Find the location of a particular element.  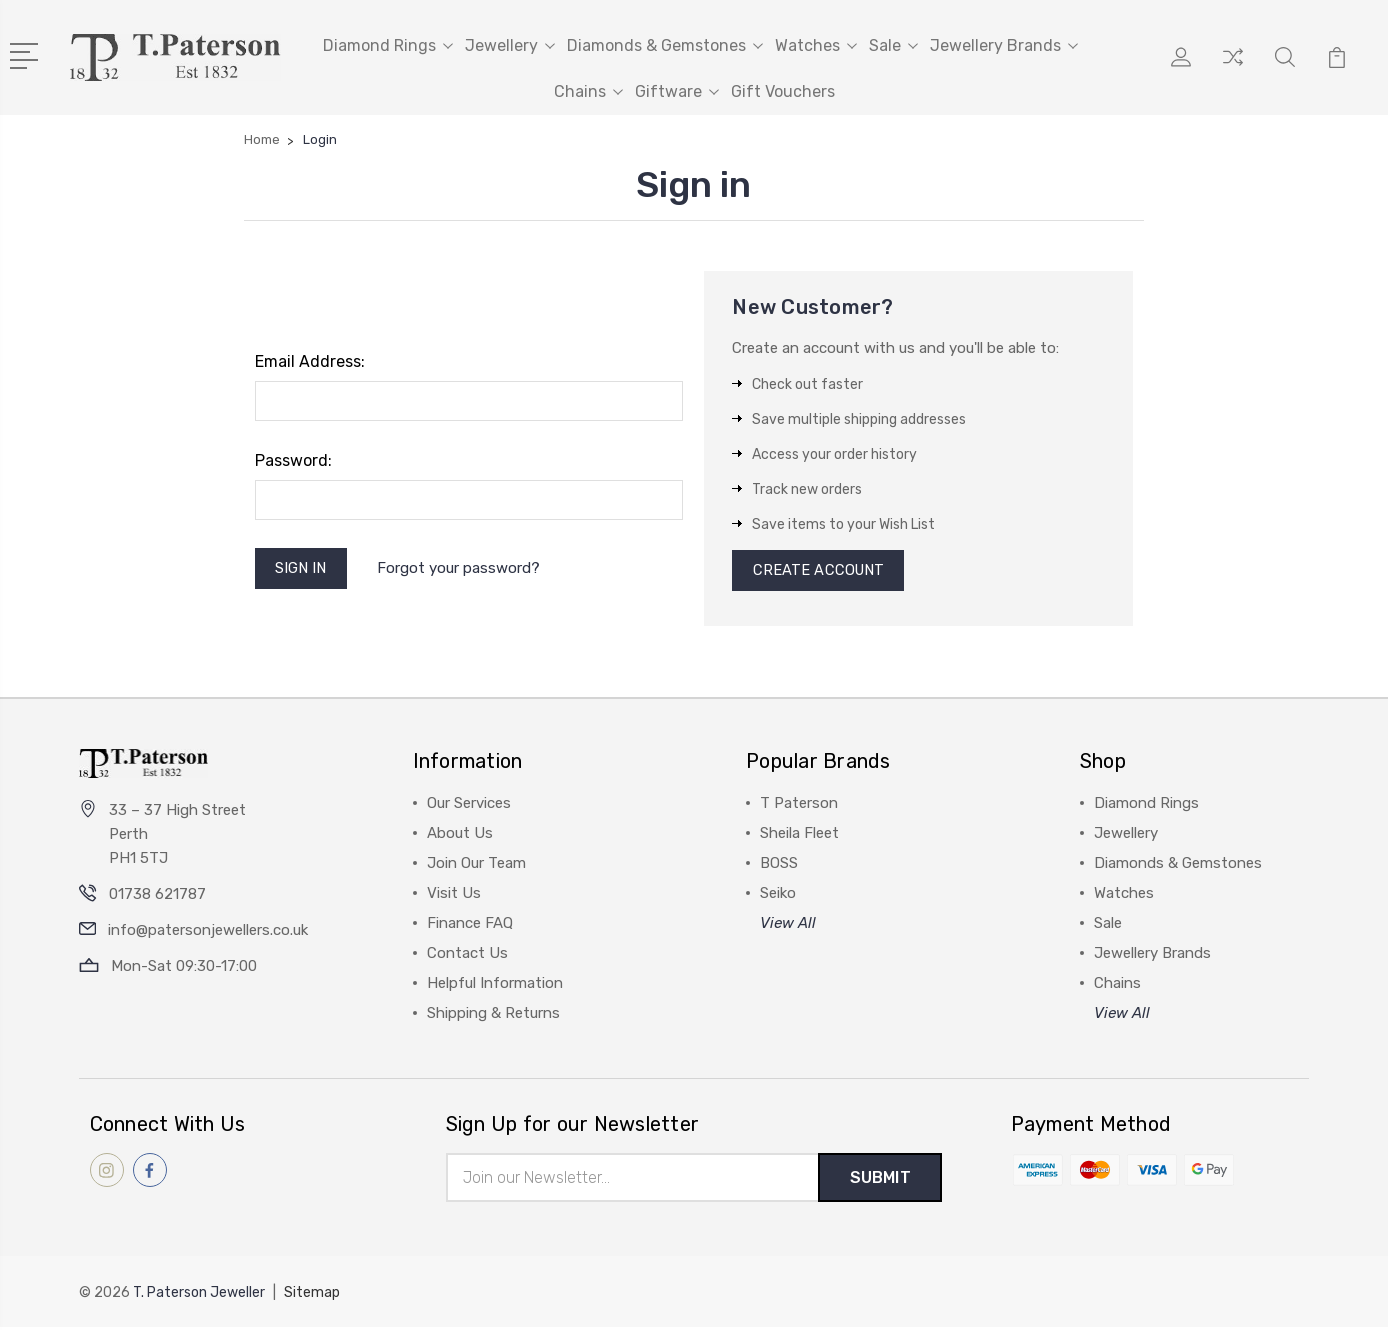

Diamond Rings is located at coordinates (388, 45).